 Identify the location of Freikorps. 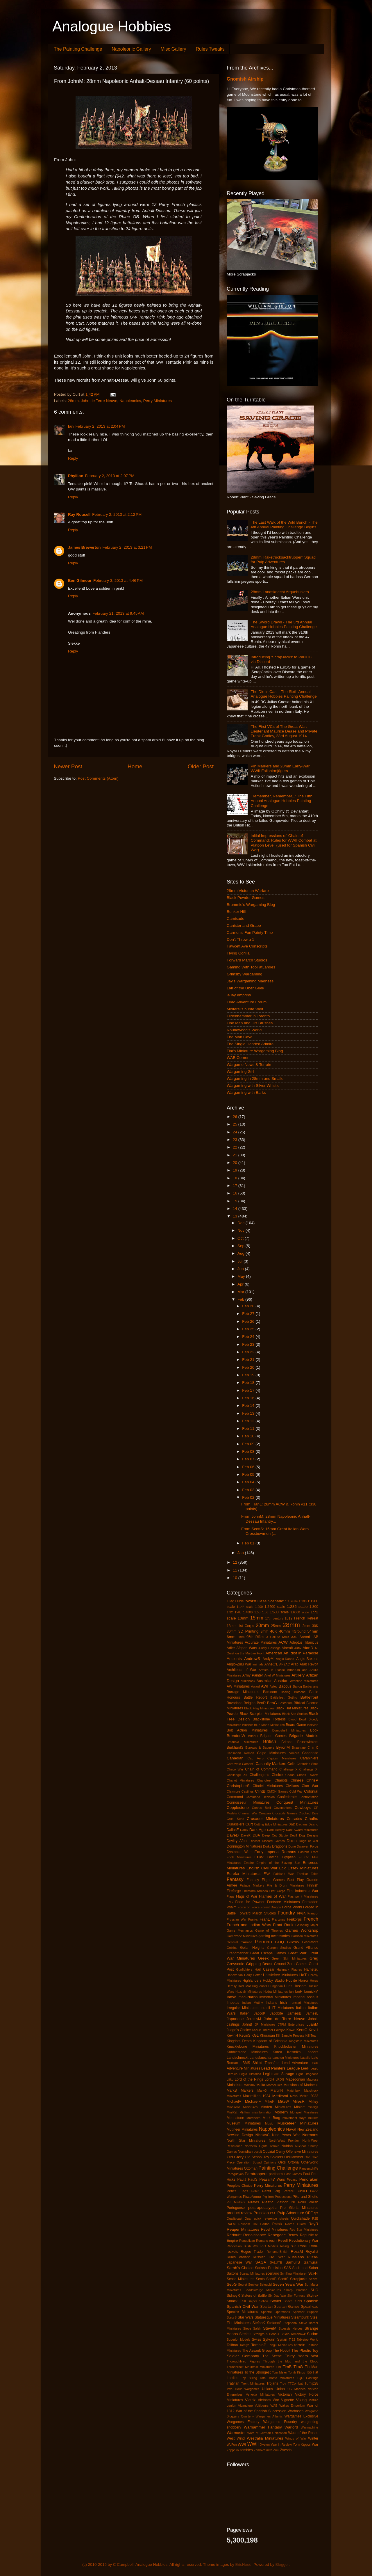
(294, 1919).